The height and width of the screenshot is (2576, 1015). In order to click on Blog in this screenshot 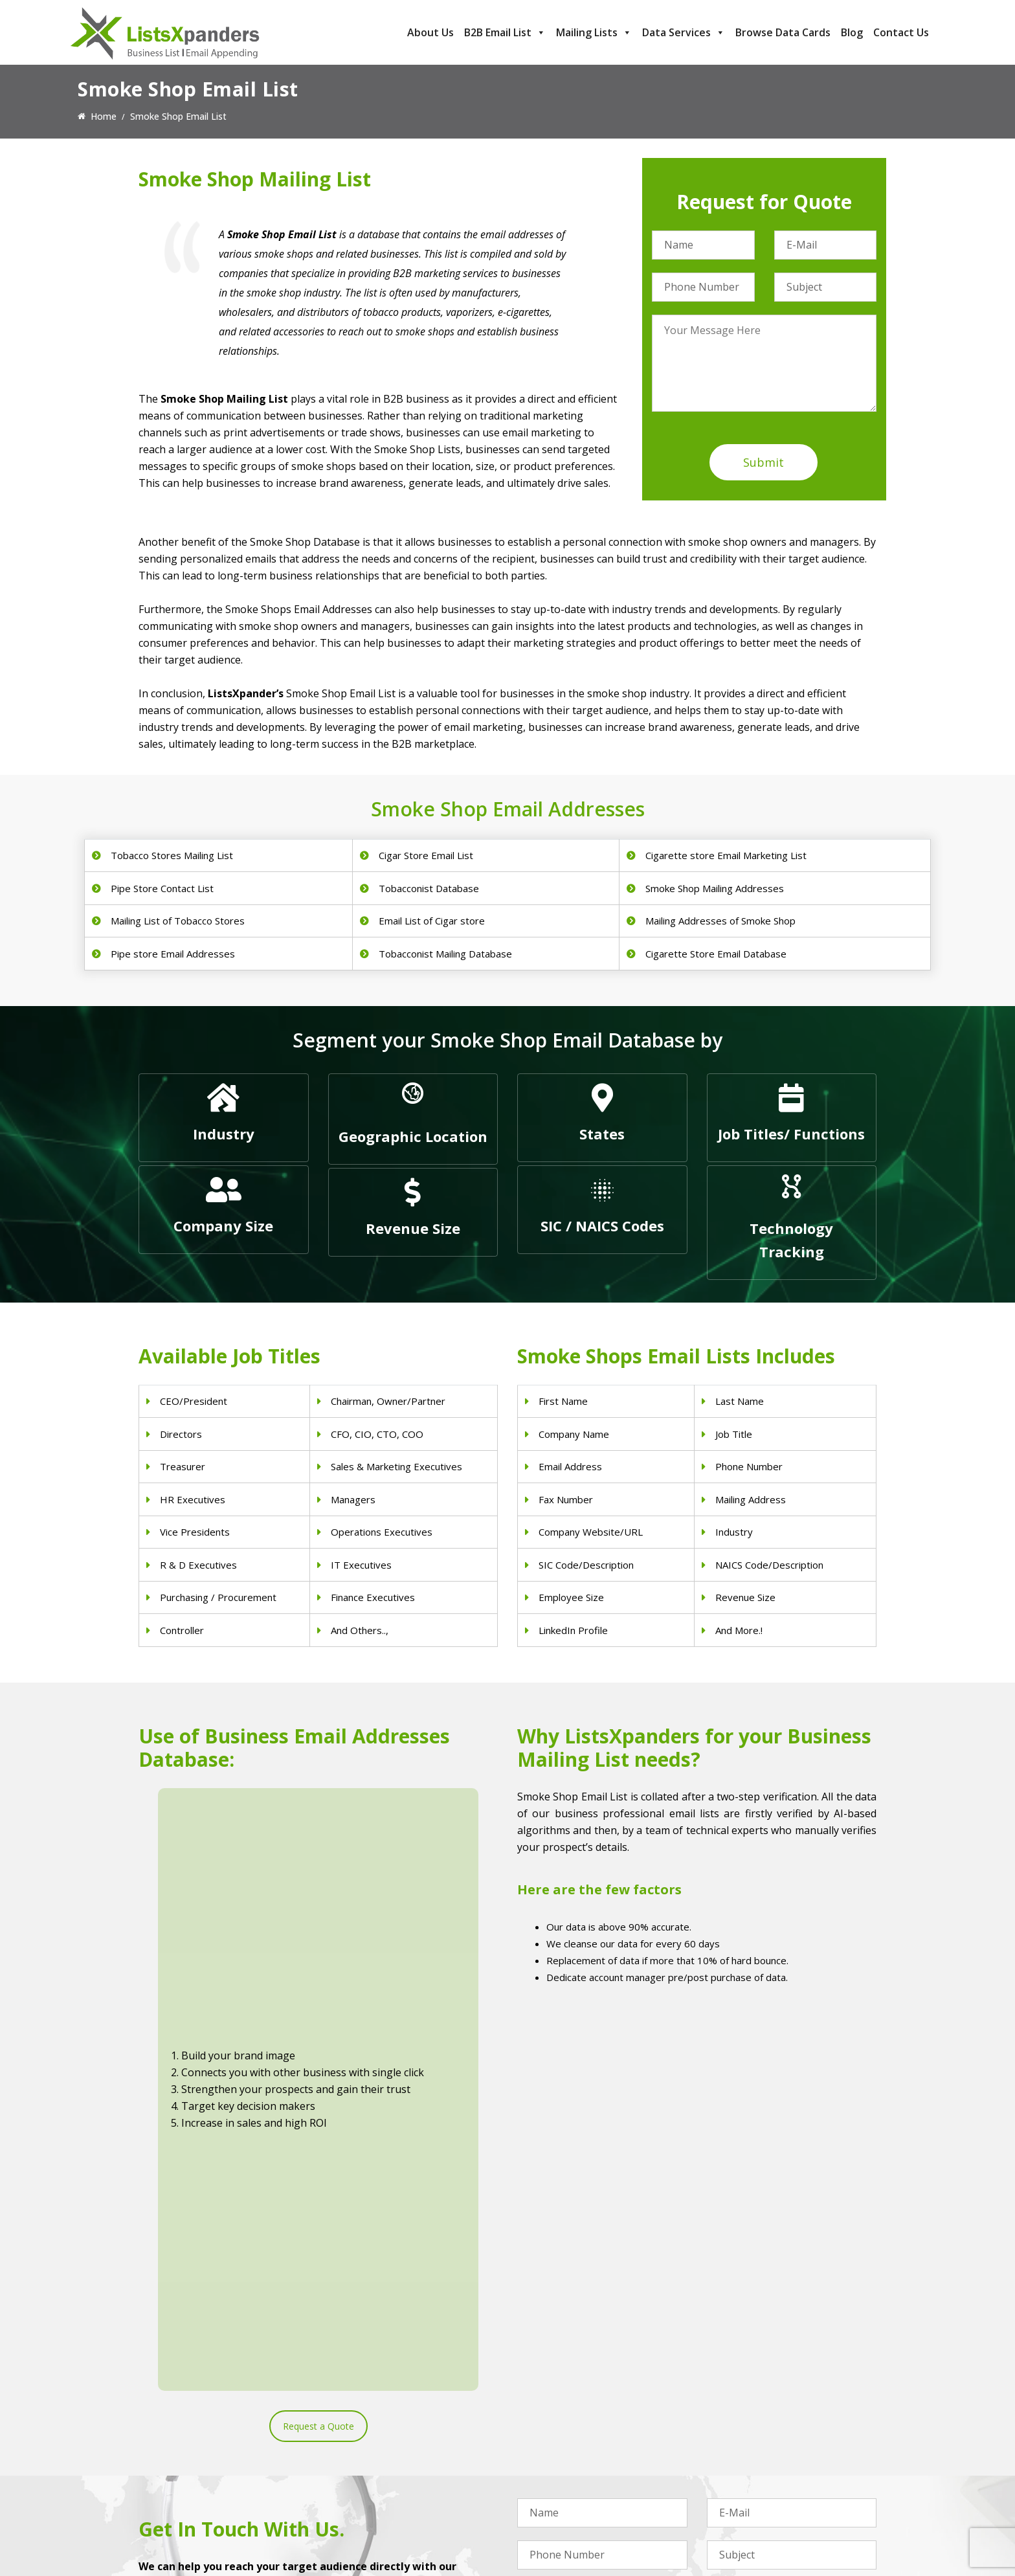, I will do `click(852, 32)`.